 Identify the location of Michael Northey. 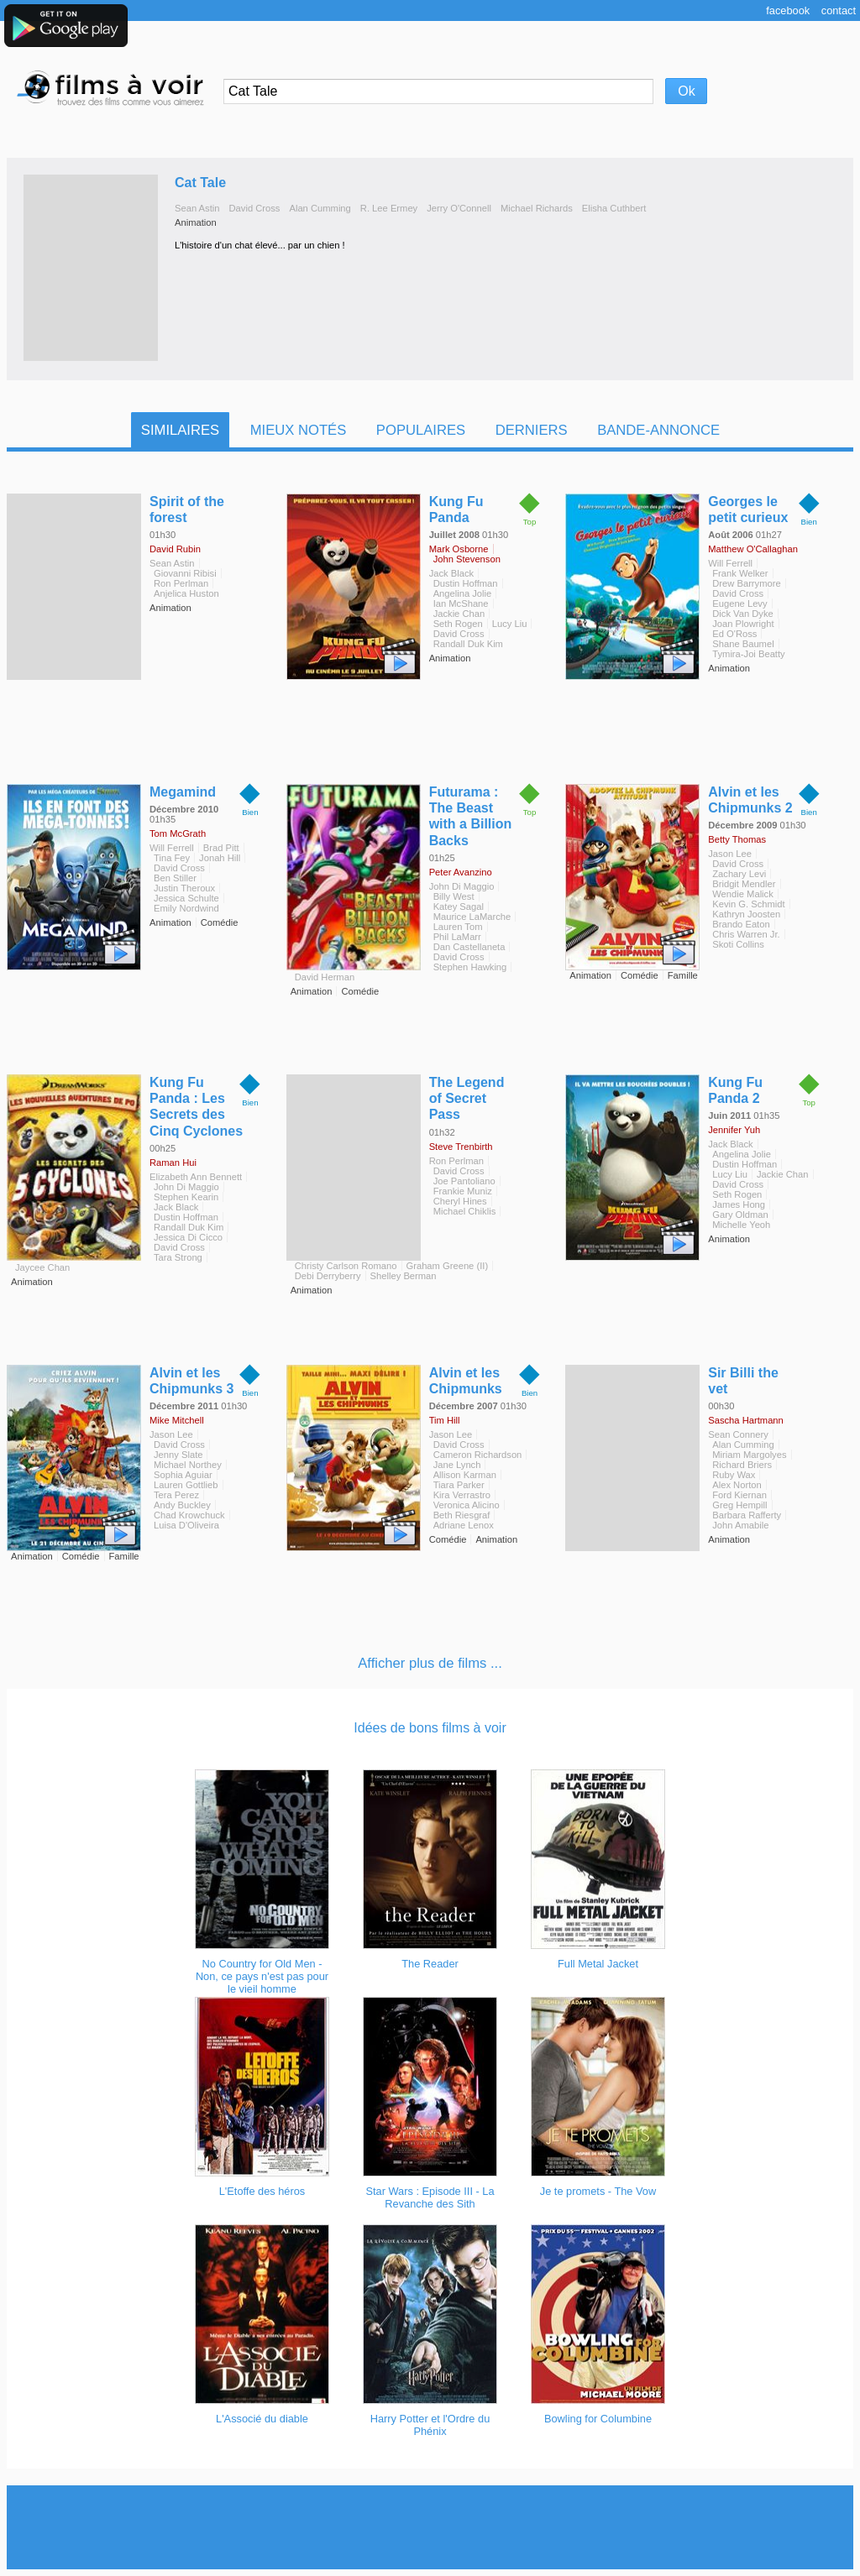
(188, 1465).